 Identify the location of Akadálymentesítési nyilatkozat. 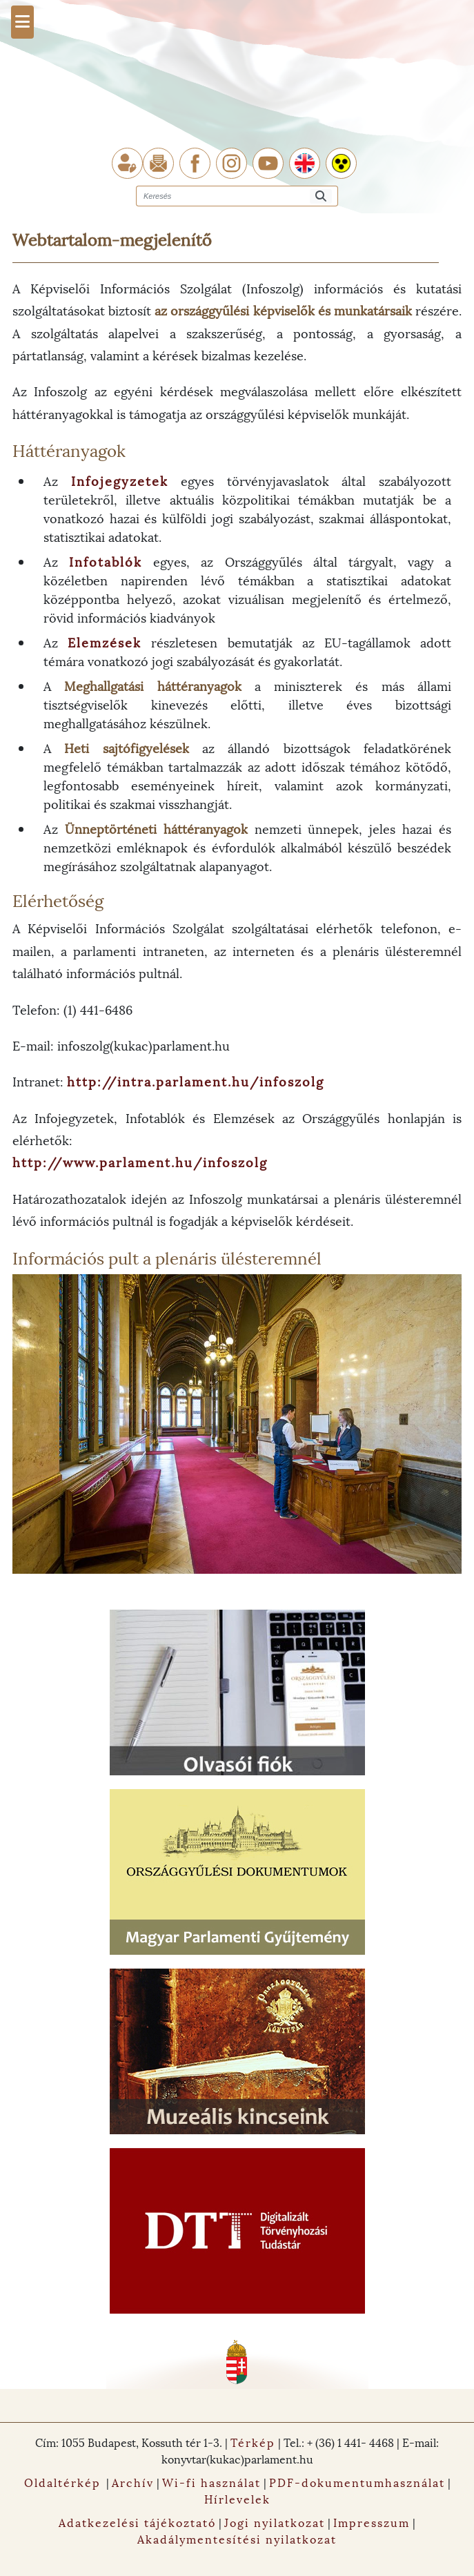
(237, 2538).